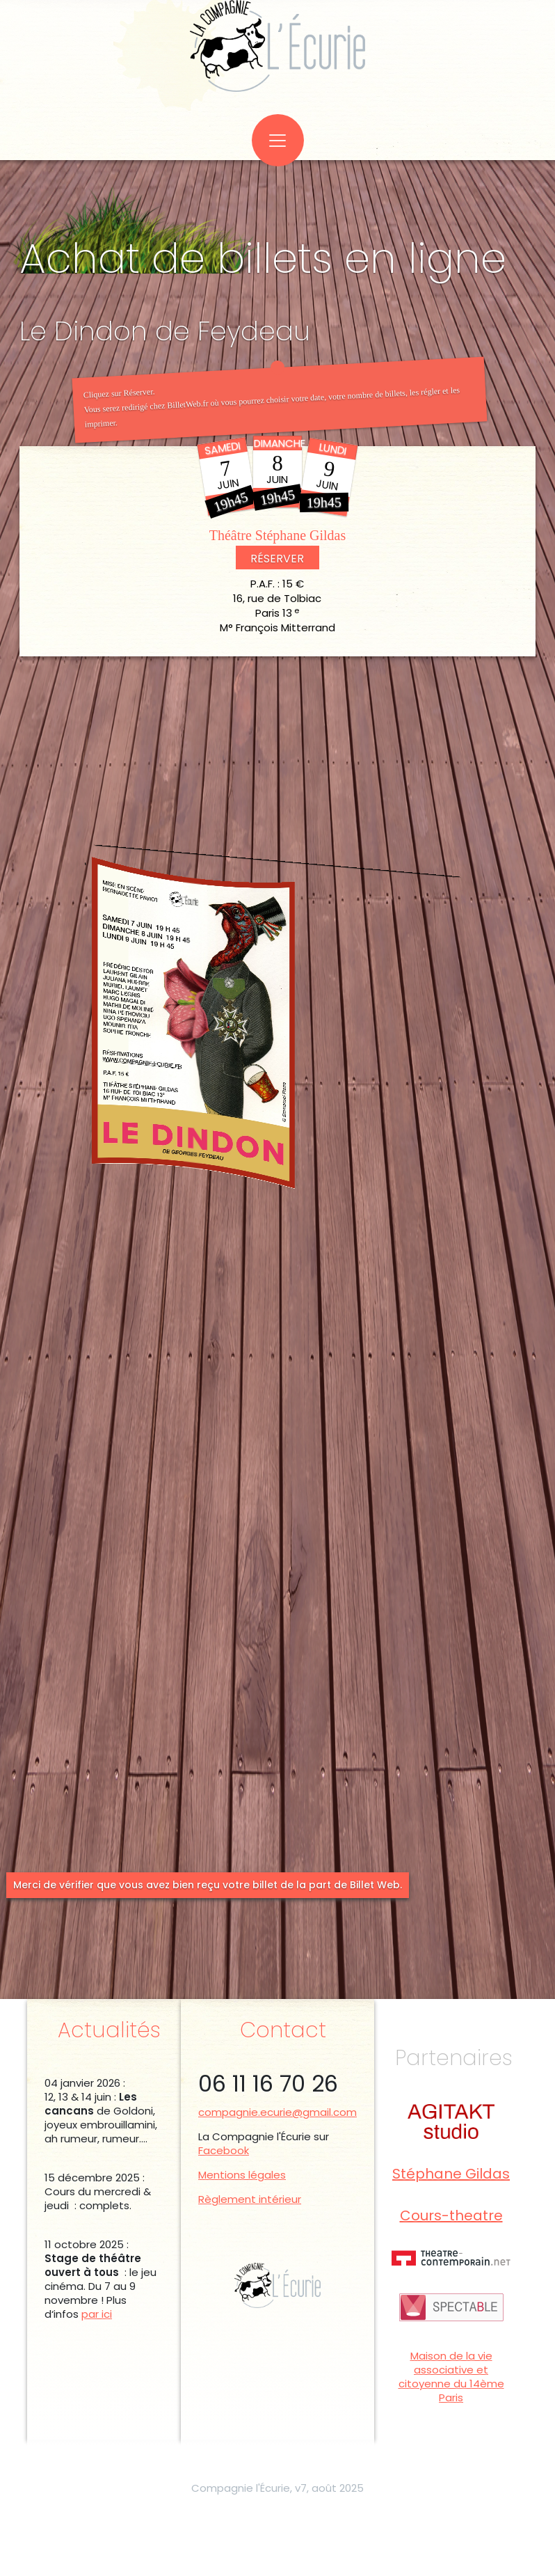 The image size is (555, 2576). Describe the element at coordinates (278, 140) in the screenshot. I see `[Toggle navigation]` at that location.